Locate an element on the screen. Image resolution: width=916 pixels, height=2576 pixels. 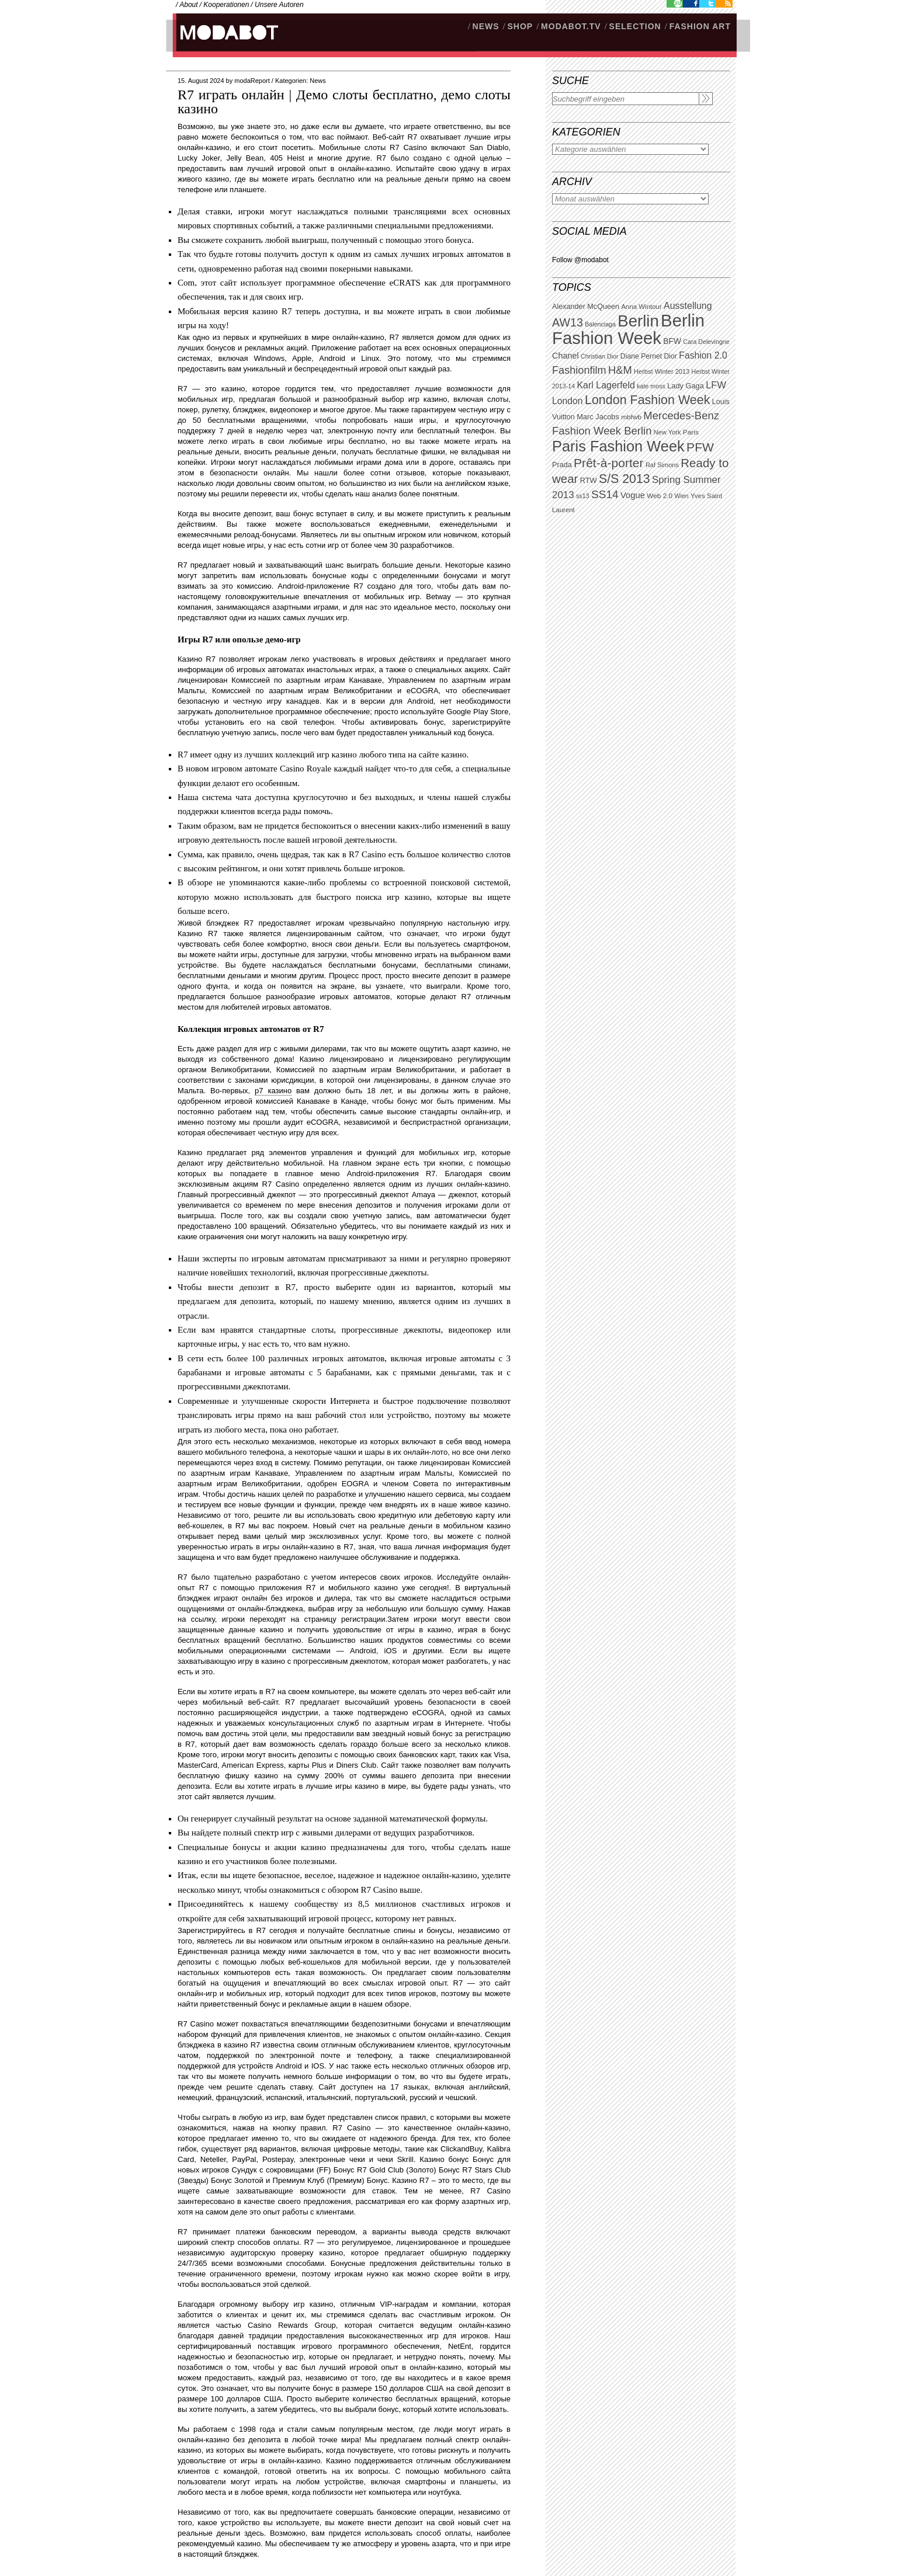
Kooperationen is located at coordinates (226, 5).